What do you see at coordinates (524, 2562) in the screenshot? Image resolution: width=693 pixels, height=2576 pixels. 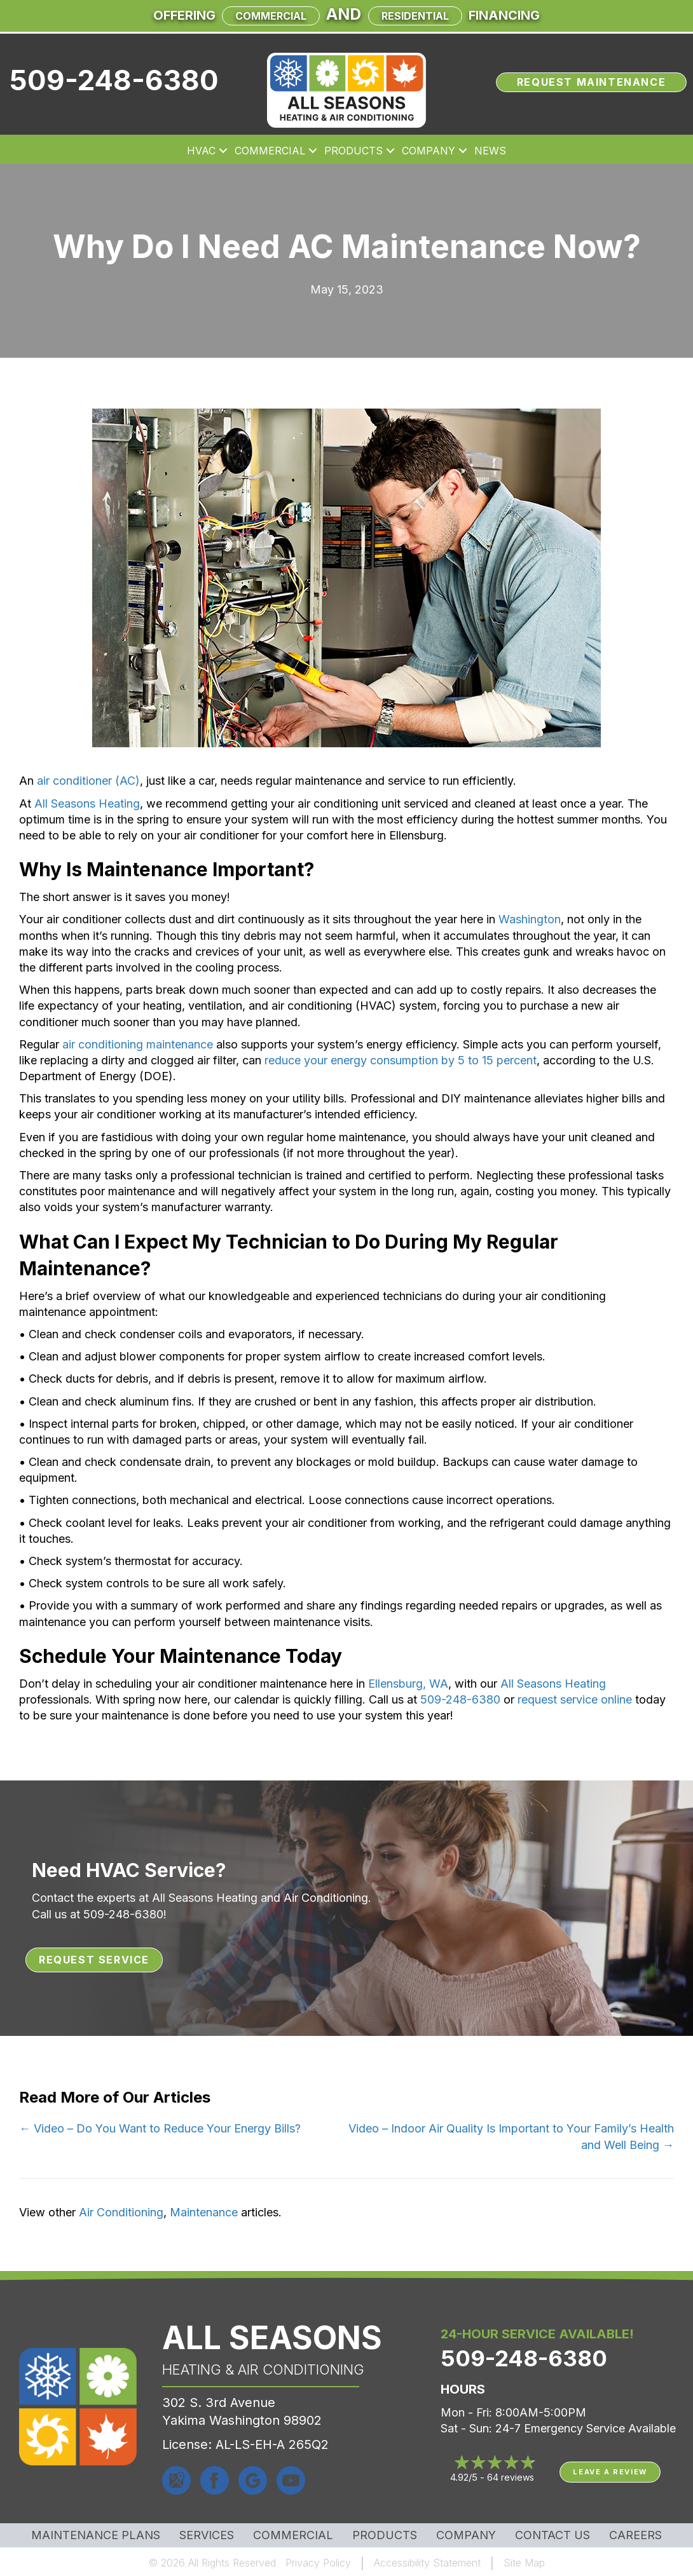 I see `Site Map` at bounding box center [524, 2562].